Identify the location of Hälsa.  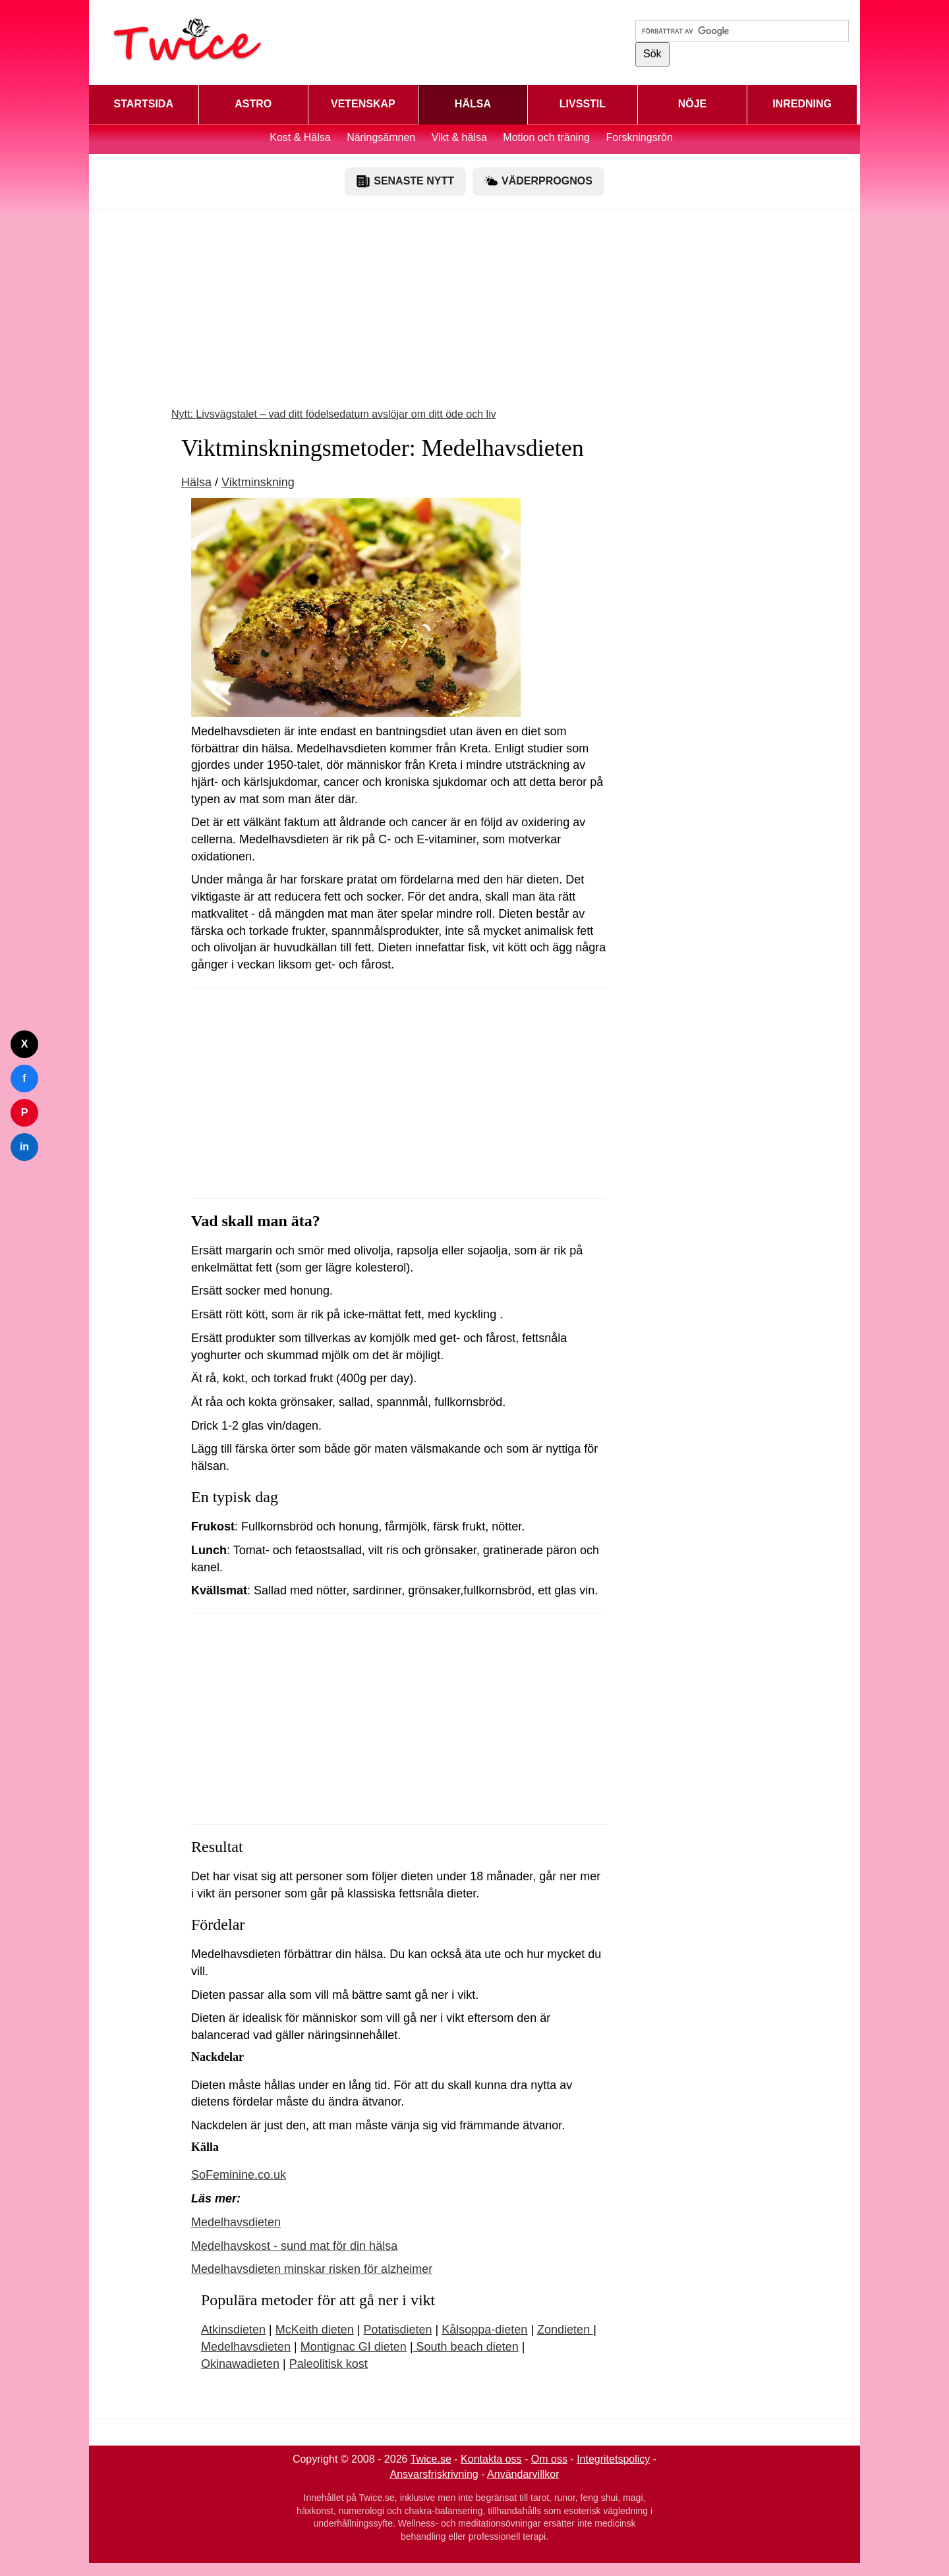
(196, 482).